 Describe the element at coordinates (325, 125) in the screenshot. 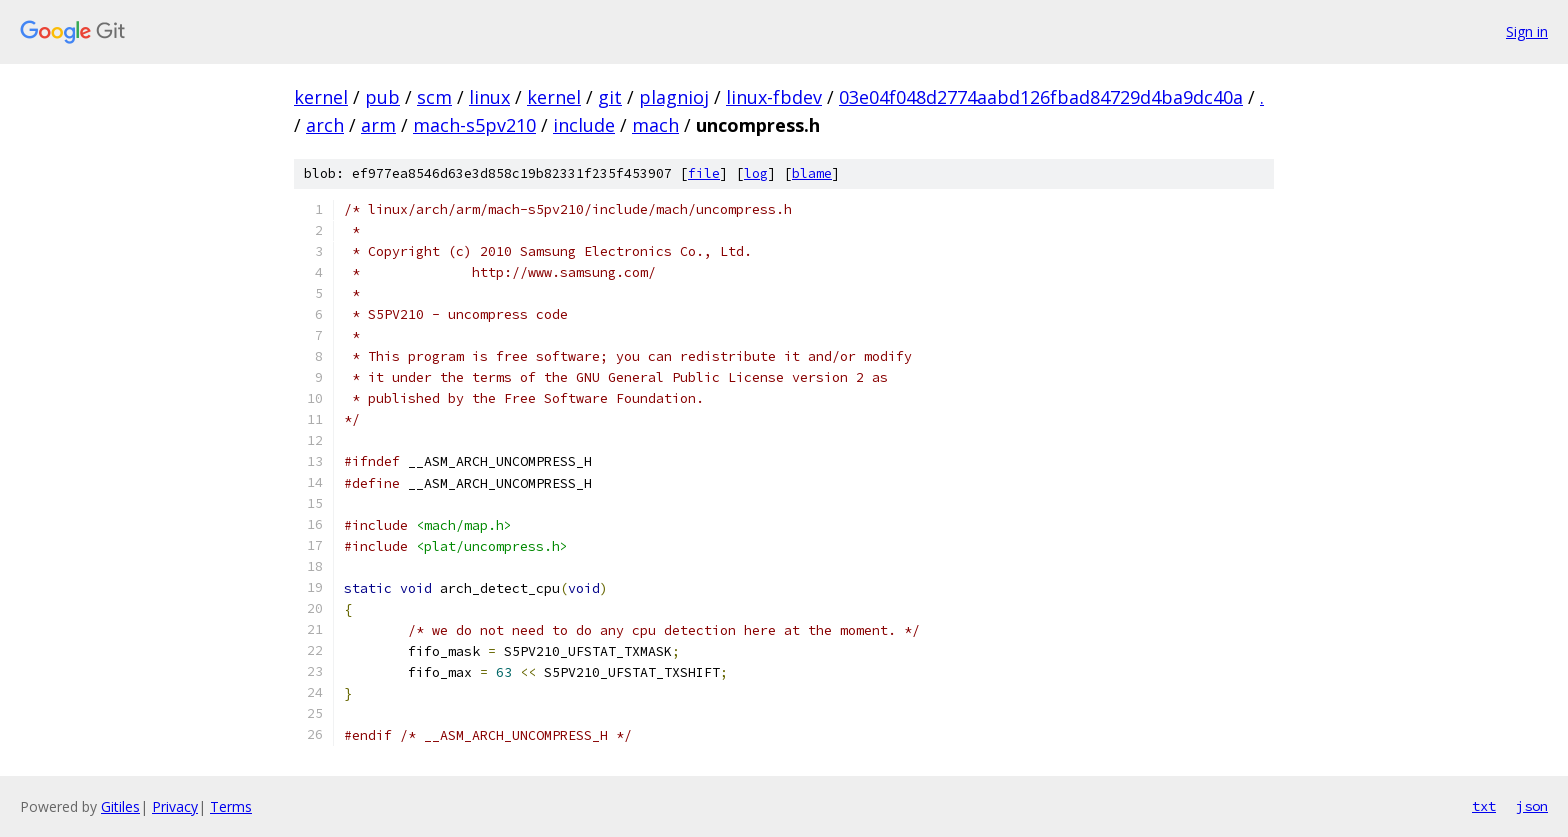

I see `arch` at that location.